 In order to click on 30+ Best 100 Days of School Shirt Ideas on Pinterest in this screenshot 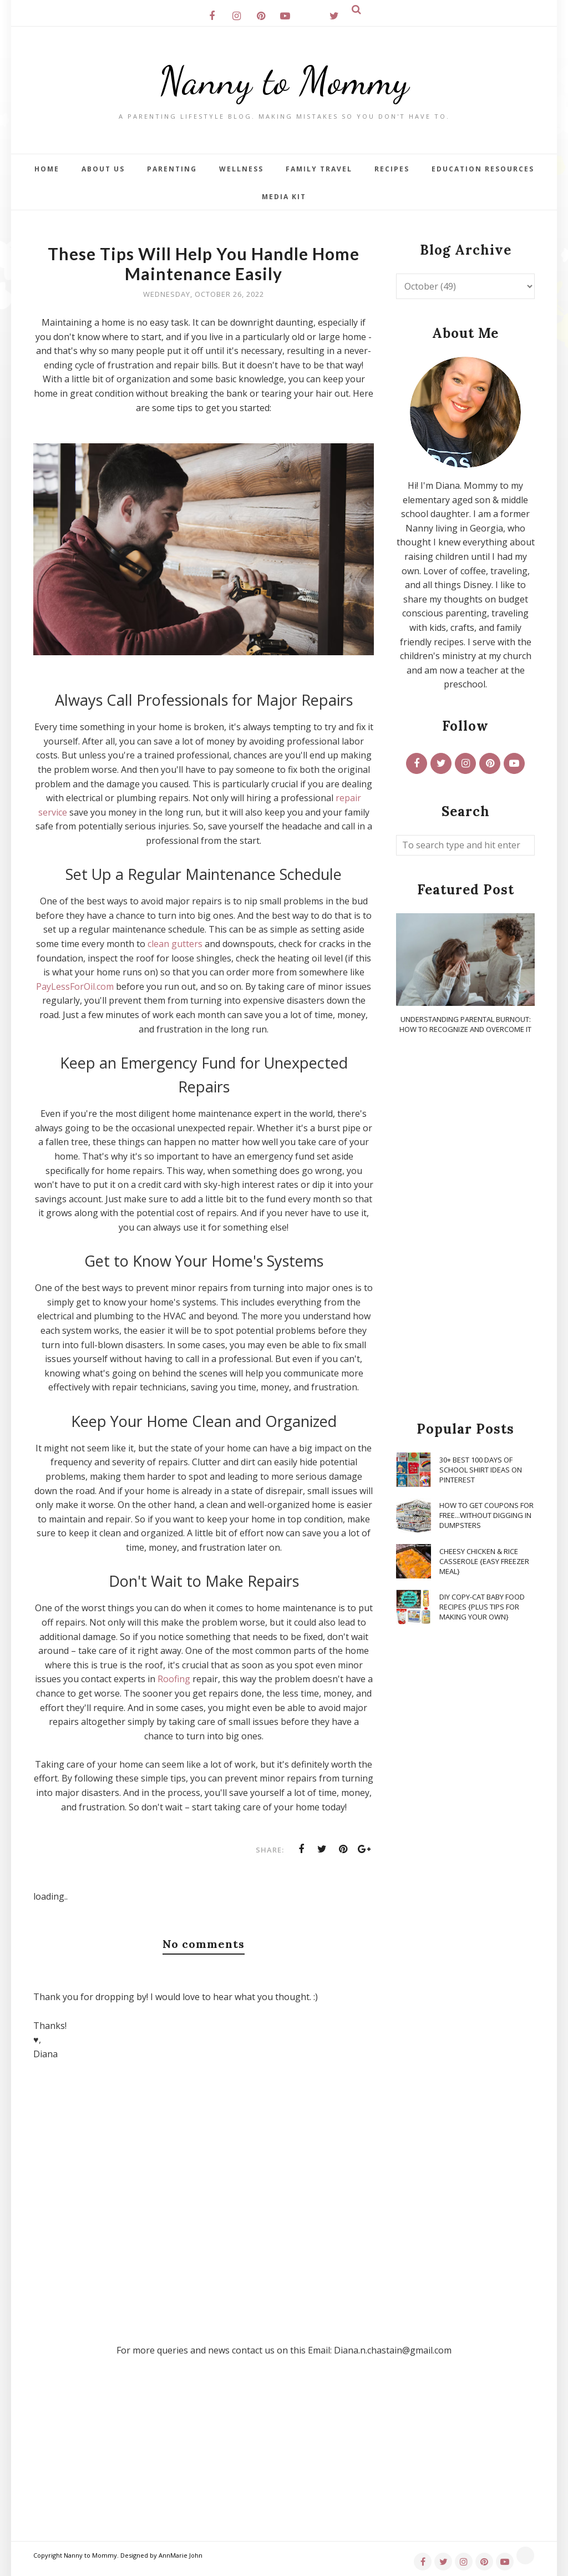, I will do `click(480, 1470)`.